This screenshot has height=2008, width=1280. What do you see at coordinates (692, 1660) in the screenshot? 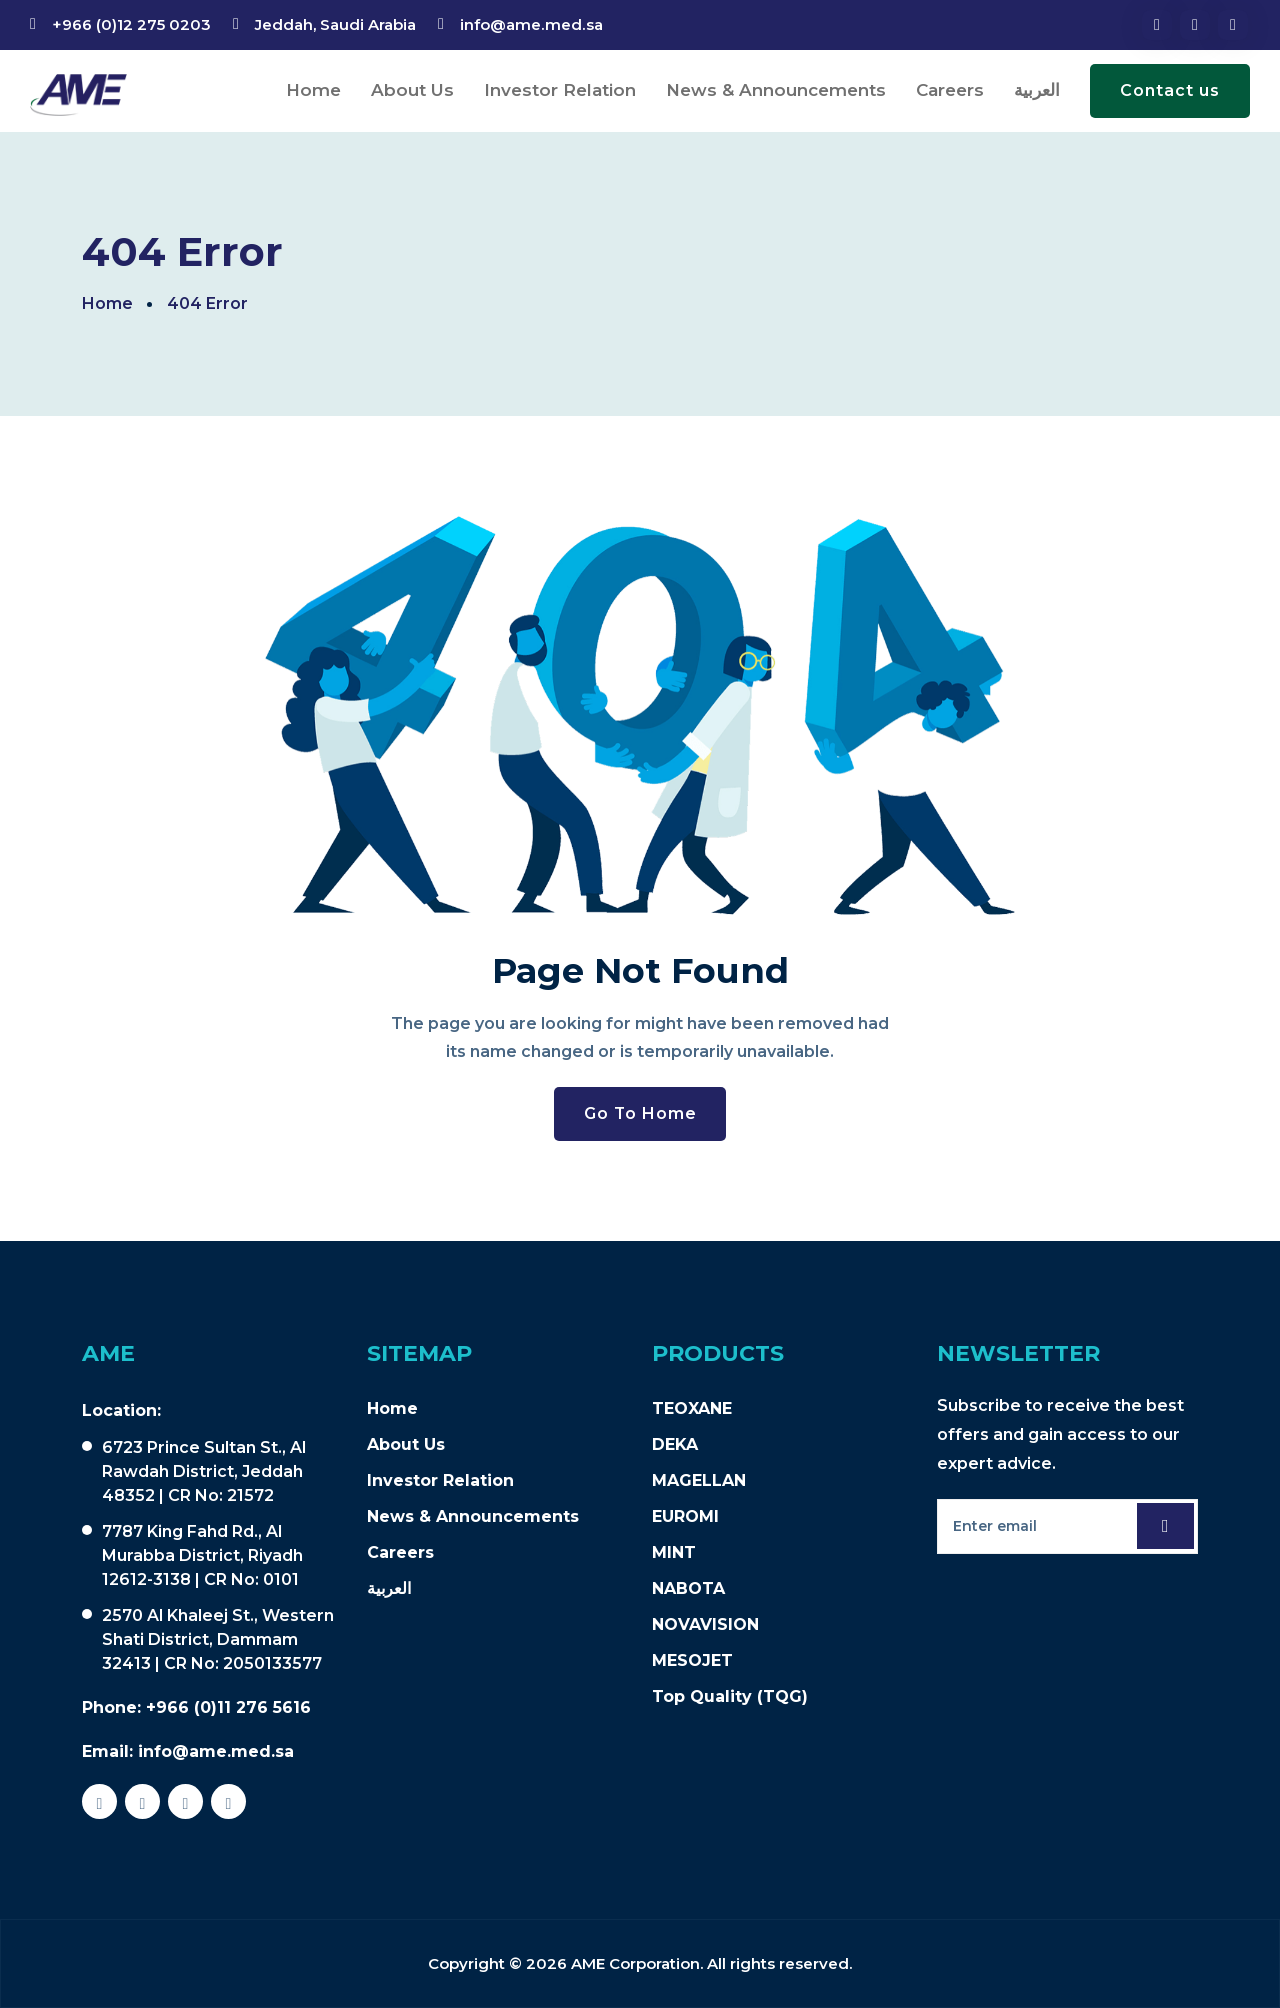
I see `MESOJET` at bounding box center [692, 1660].